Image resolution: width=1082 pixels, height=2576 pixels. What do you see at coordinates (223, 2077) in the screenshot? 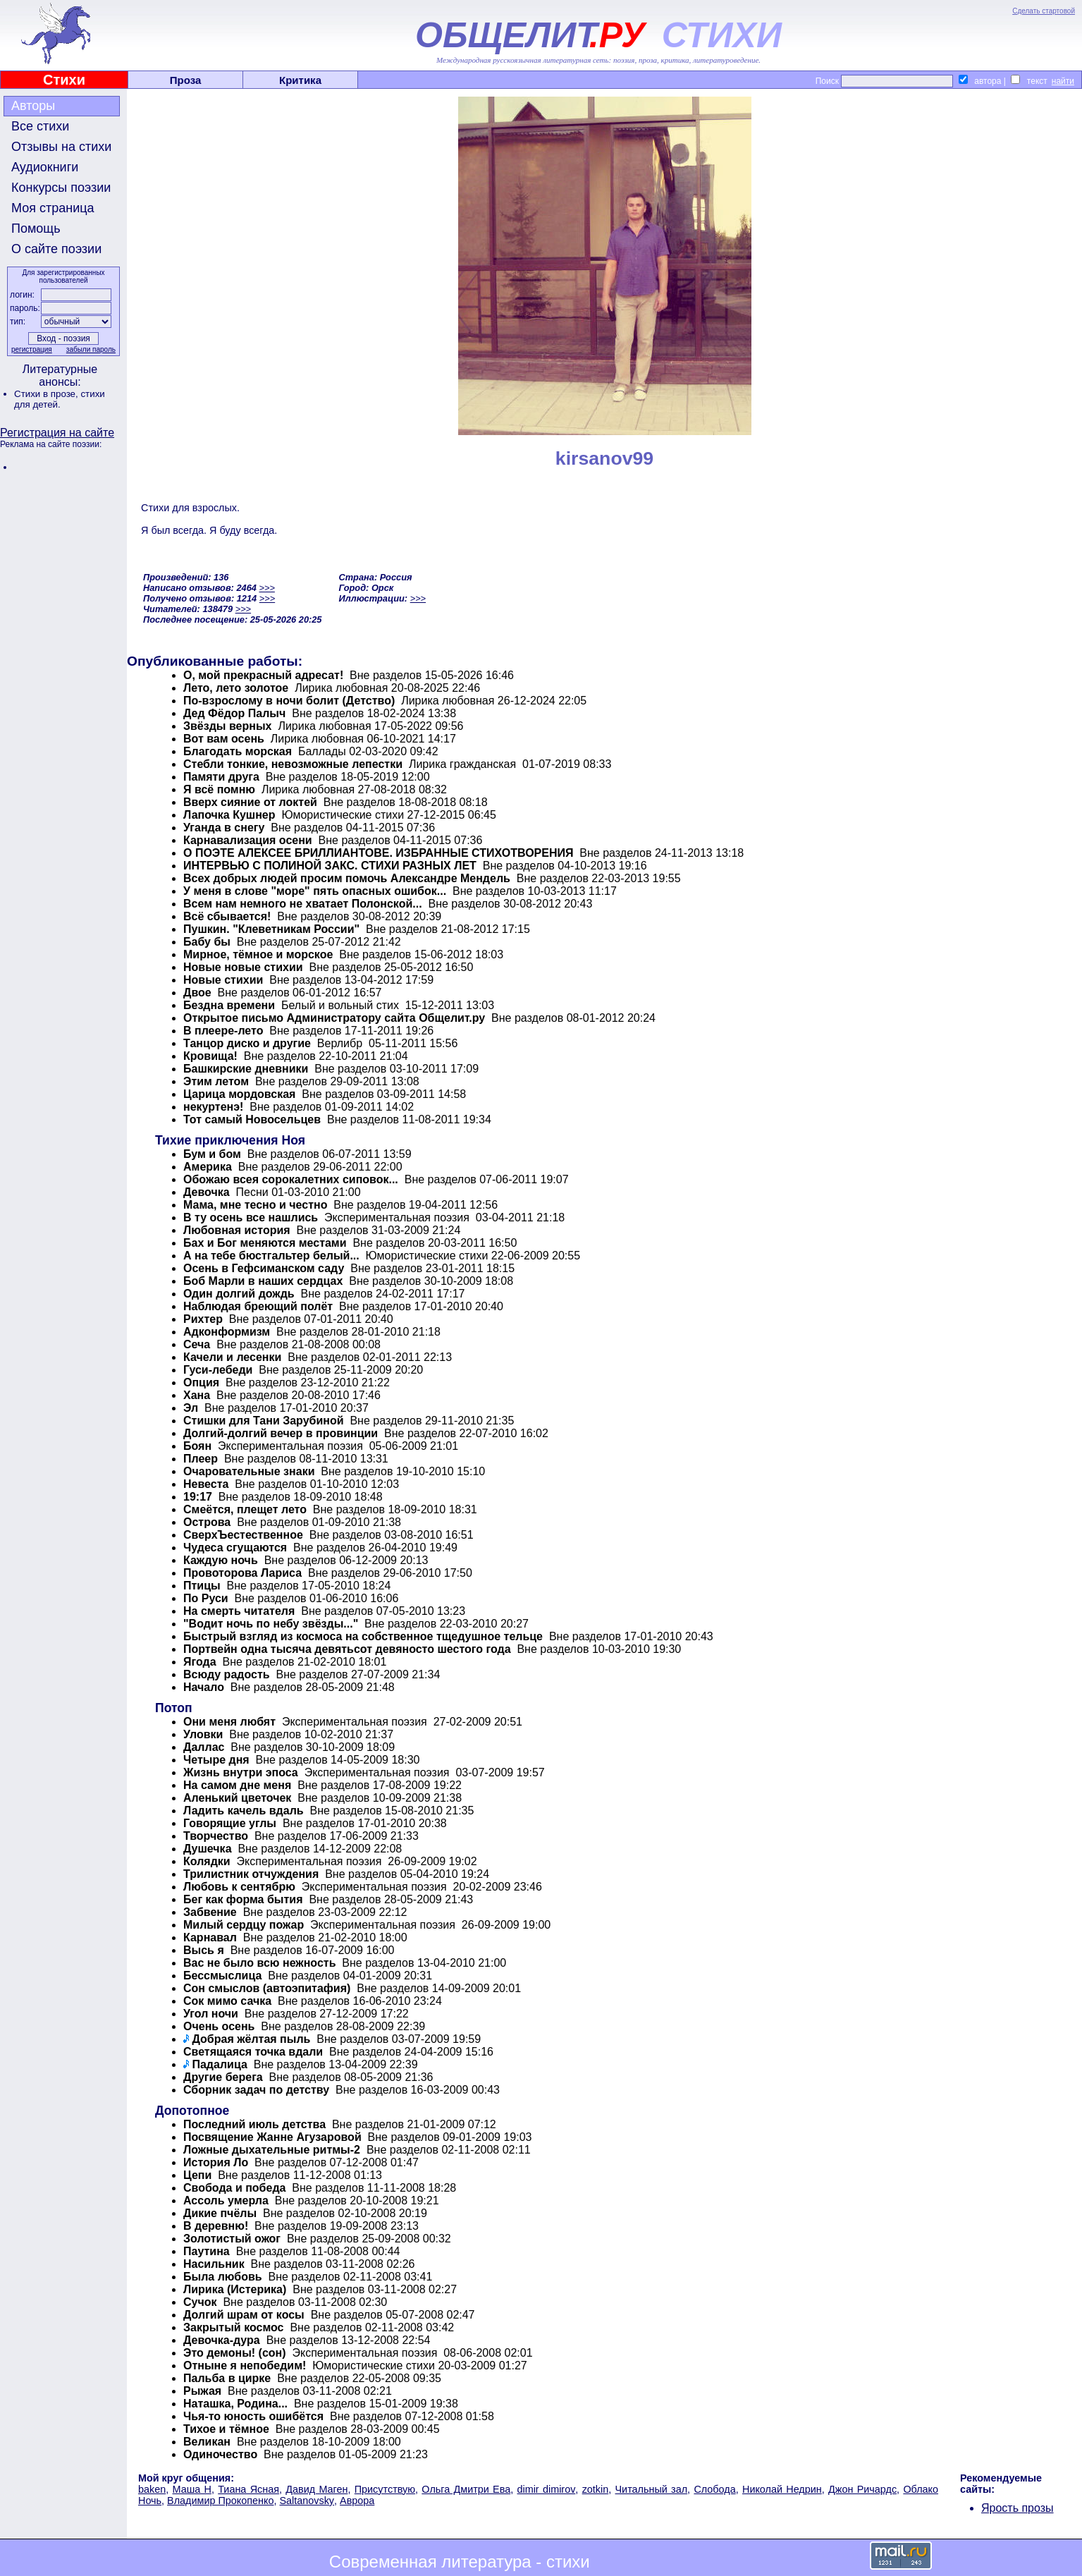
I see `Другие берега` at bounding box center [223, 2077].